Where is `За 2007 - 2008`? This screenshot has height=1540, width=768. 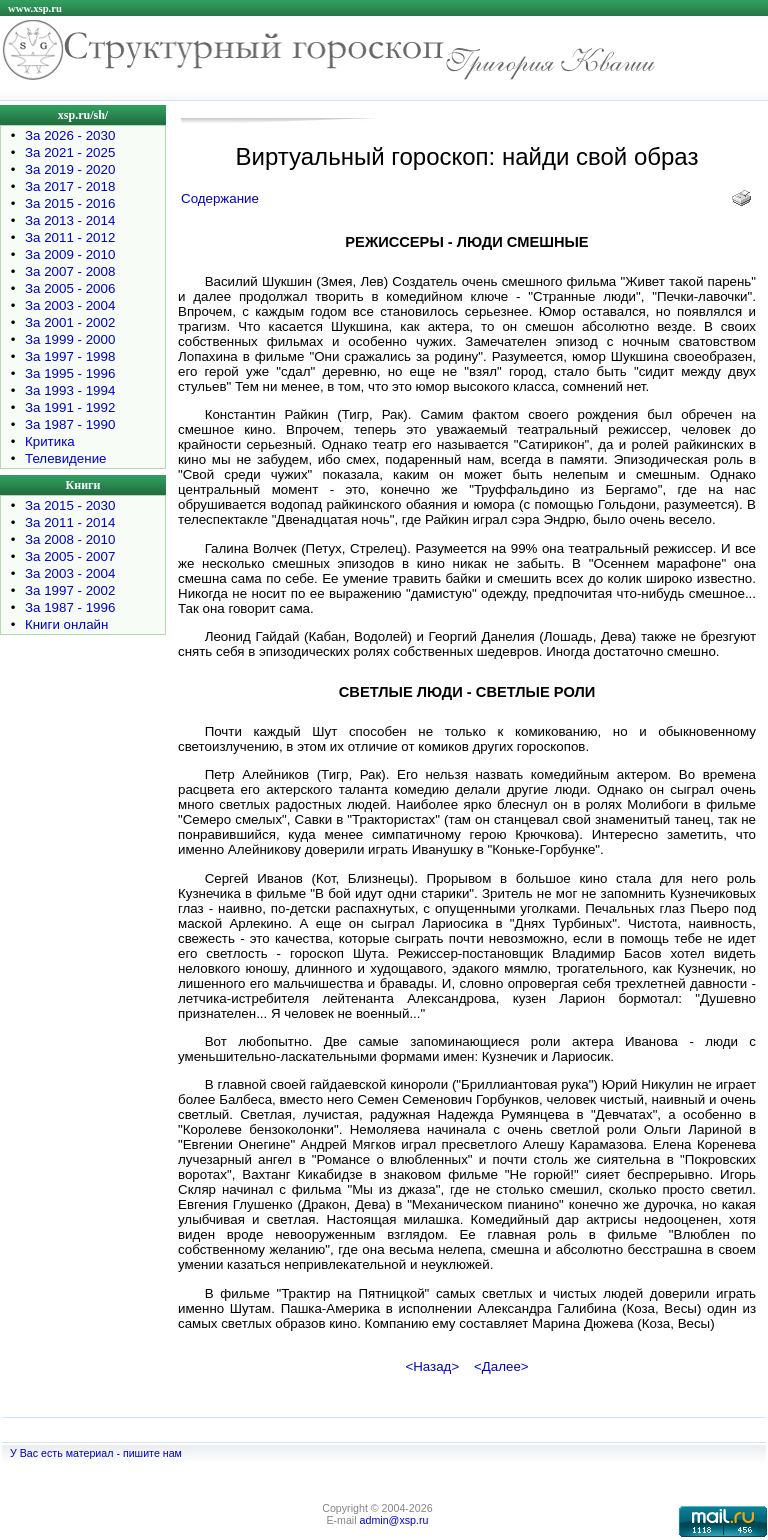
За 2007 - 2008 is located at coordinates (70, 271).